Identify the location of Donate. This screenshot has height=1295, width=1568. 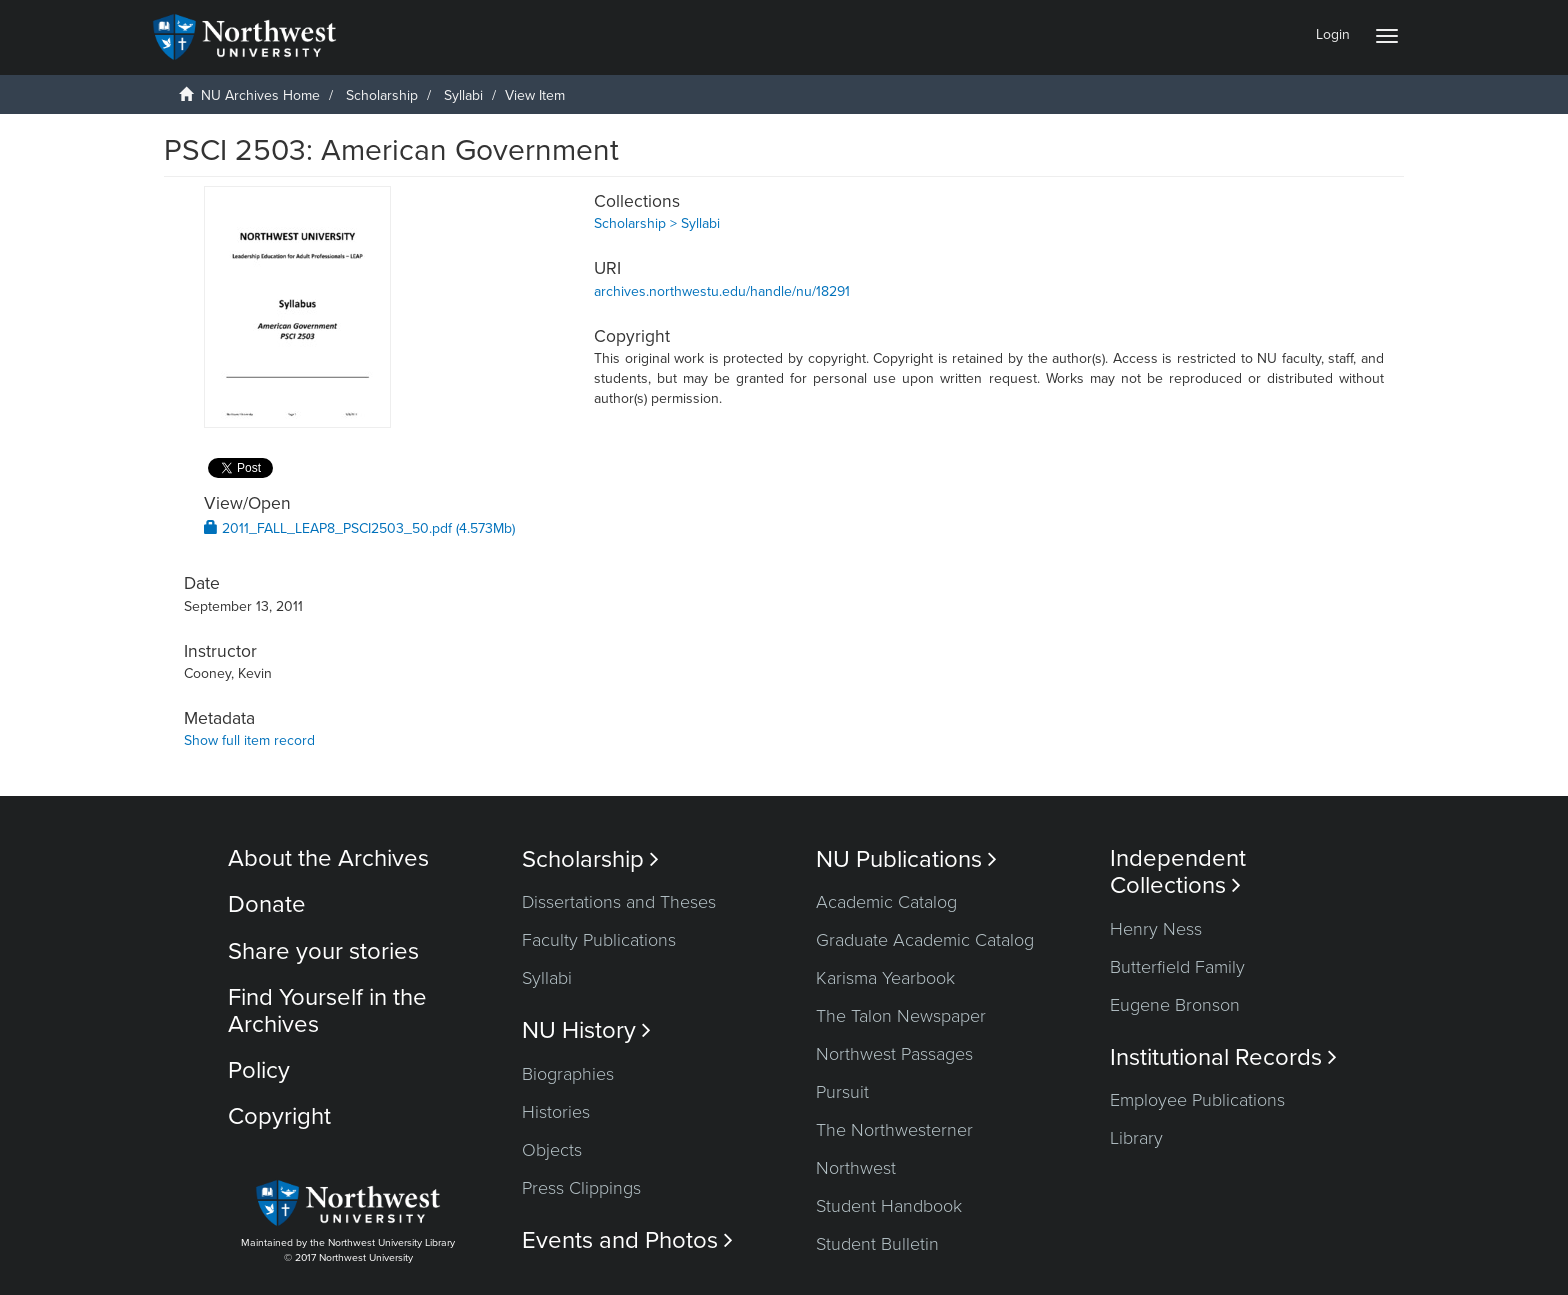
(267, 904).